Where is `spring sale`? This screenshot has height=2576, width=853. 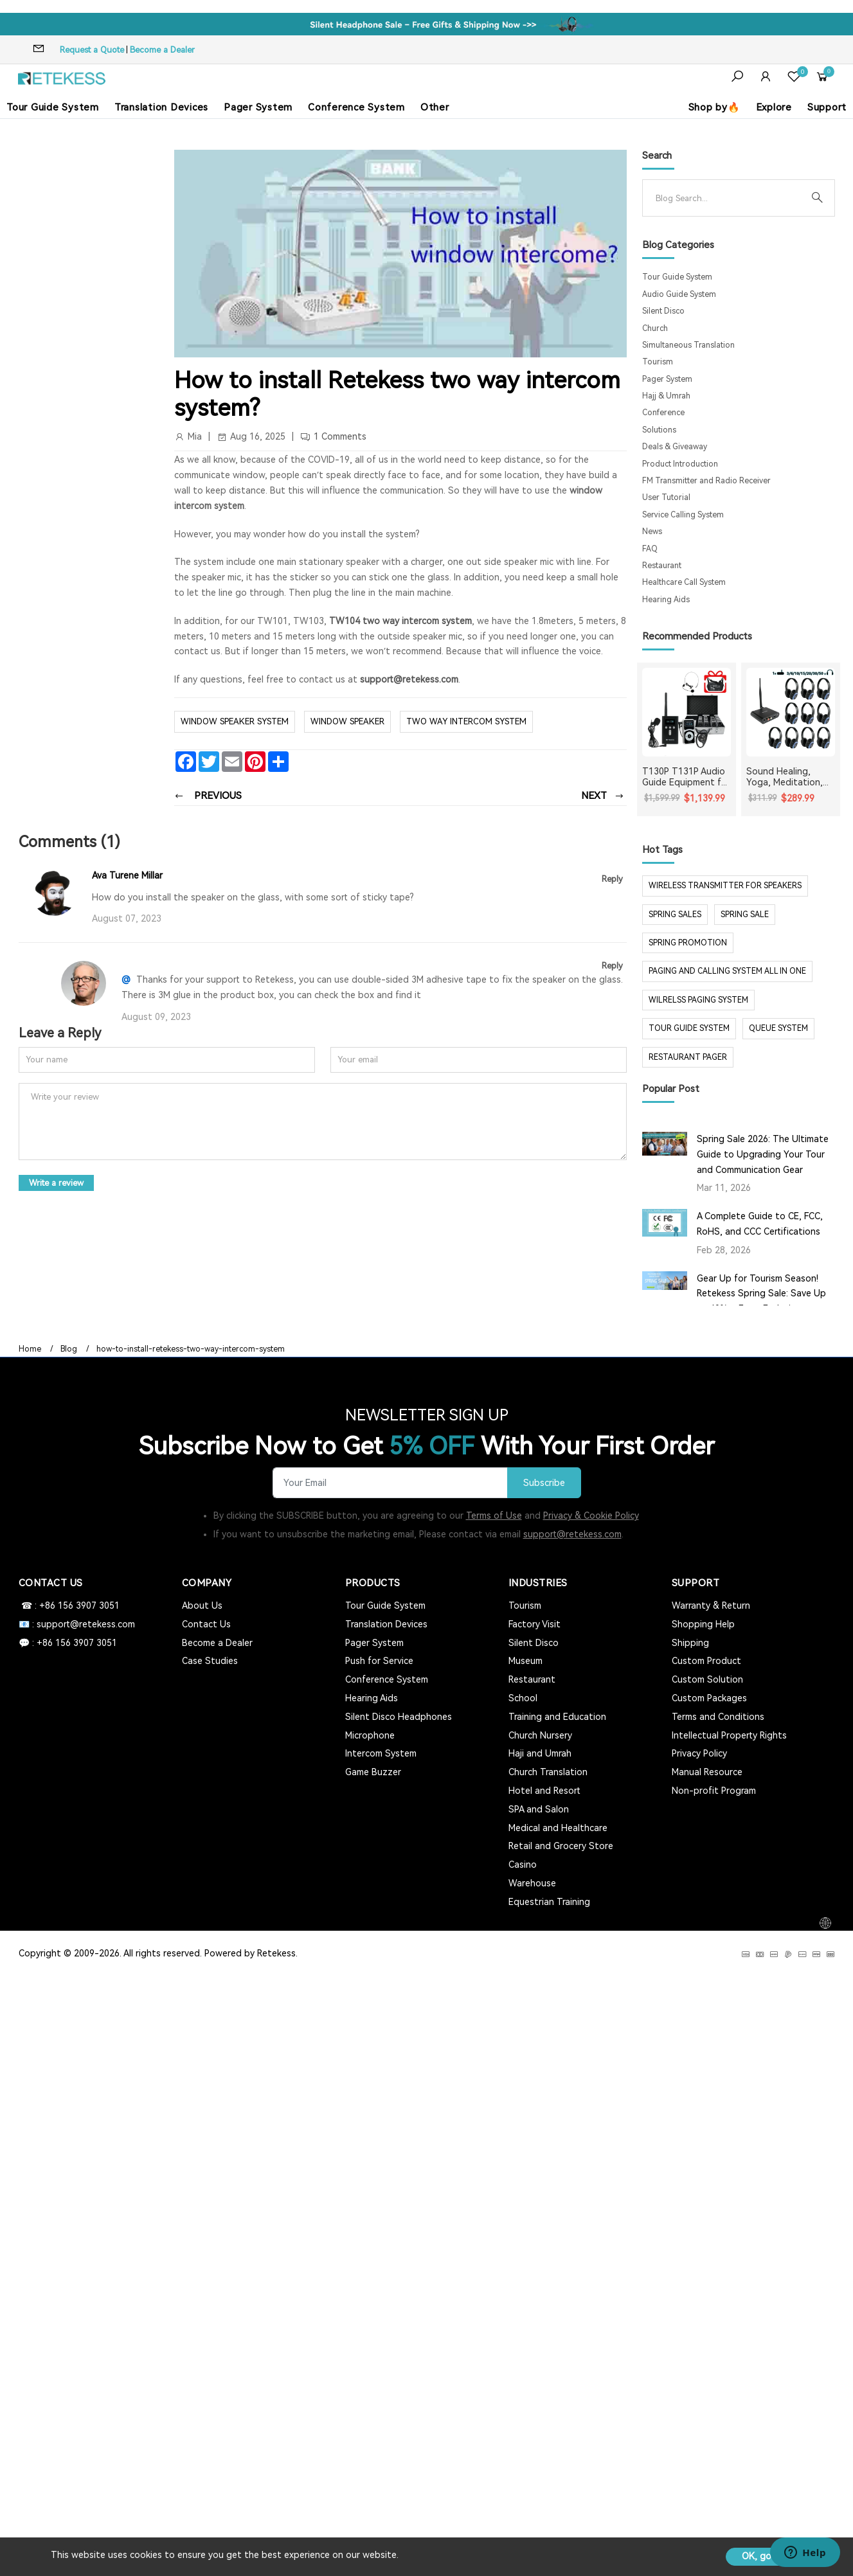
spring sale is located at coordinates (745, 914).